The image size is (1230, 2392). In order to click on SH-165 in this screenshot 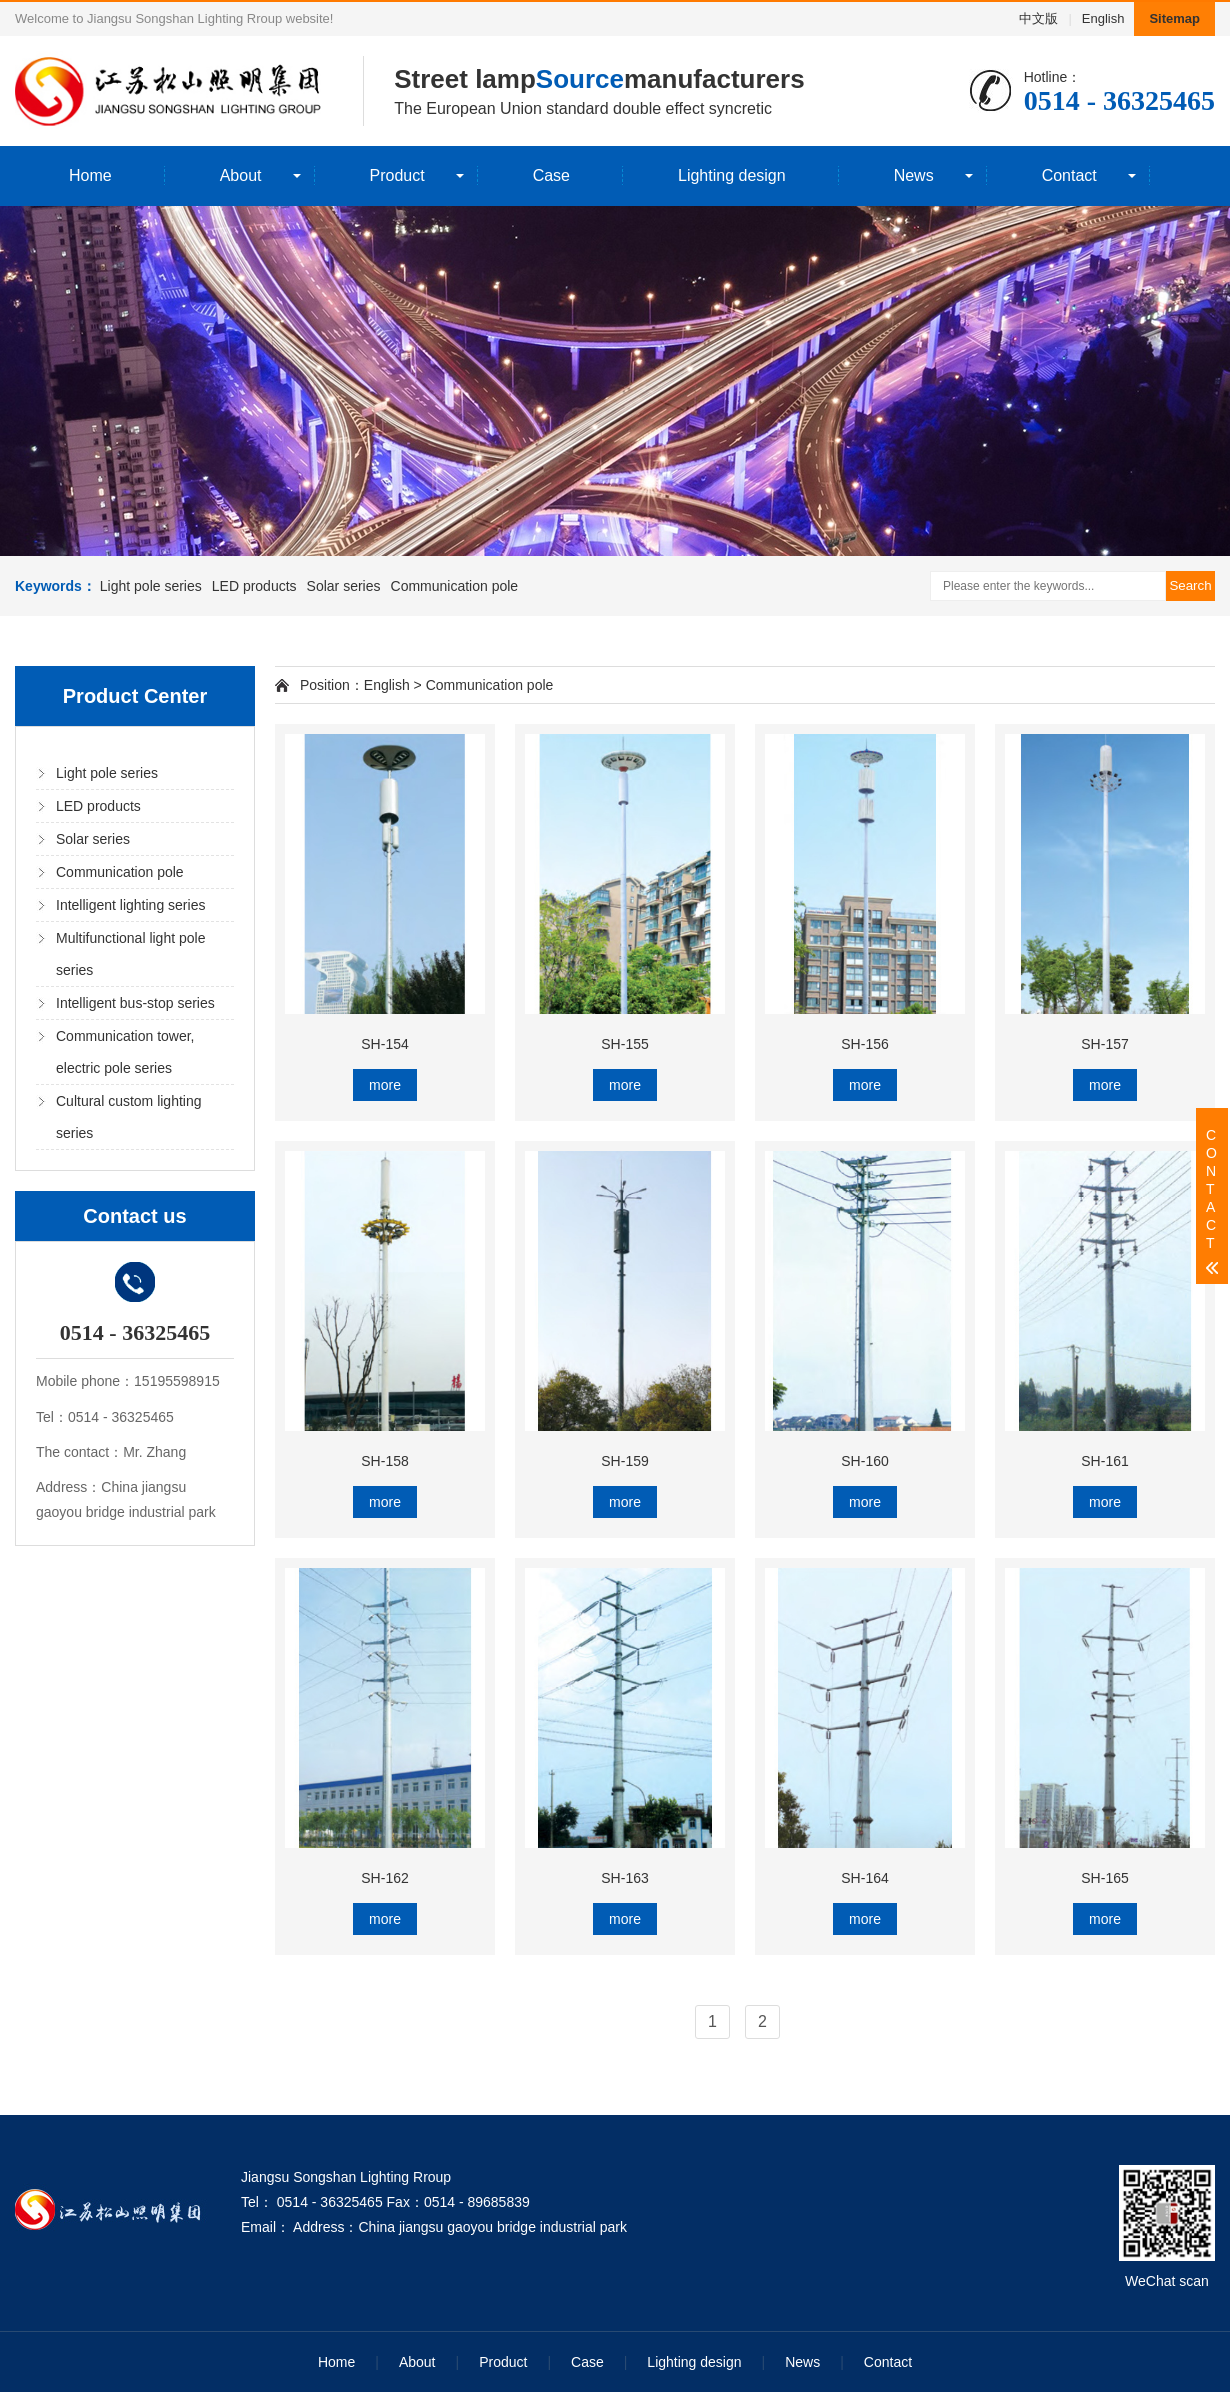, I will do `click(1104, 1878)`.